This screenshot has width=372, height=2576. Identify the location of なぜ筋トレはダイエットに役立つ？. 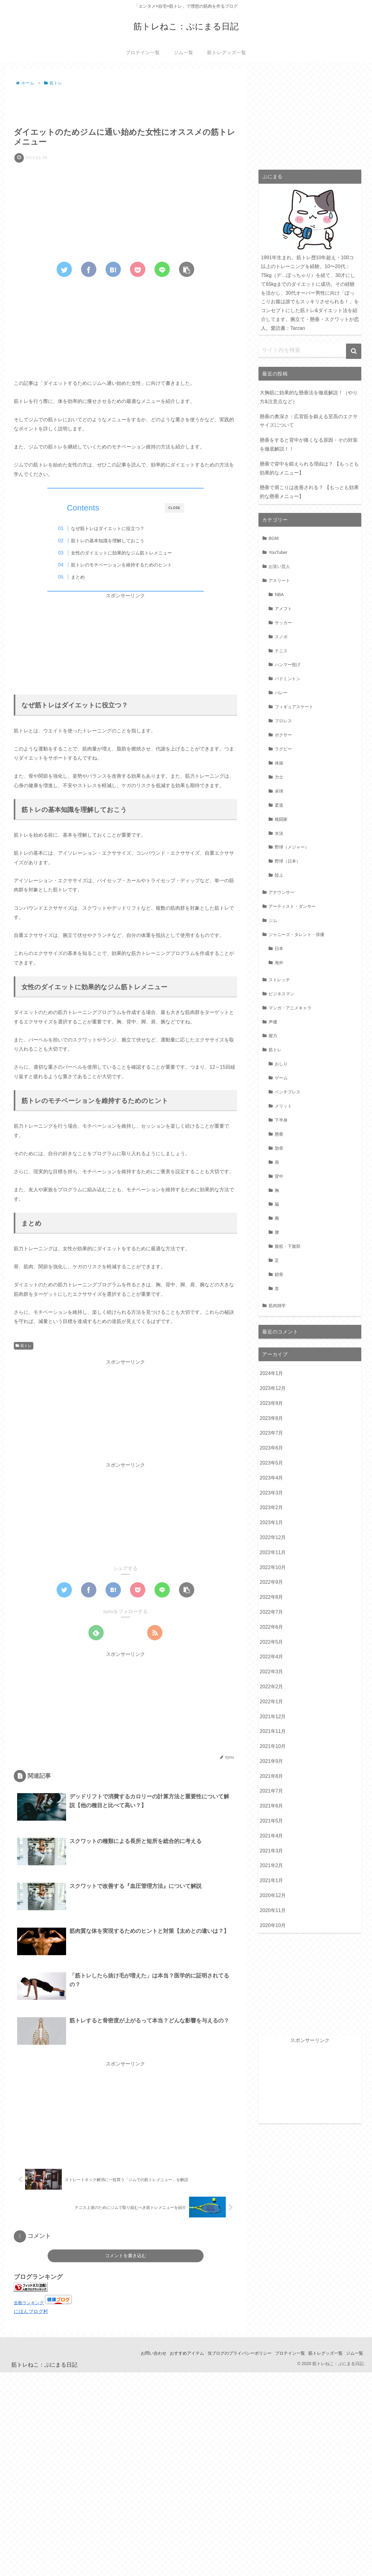
(117, 528).